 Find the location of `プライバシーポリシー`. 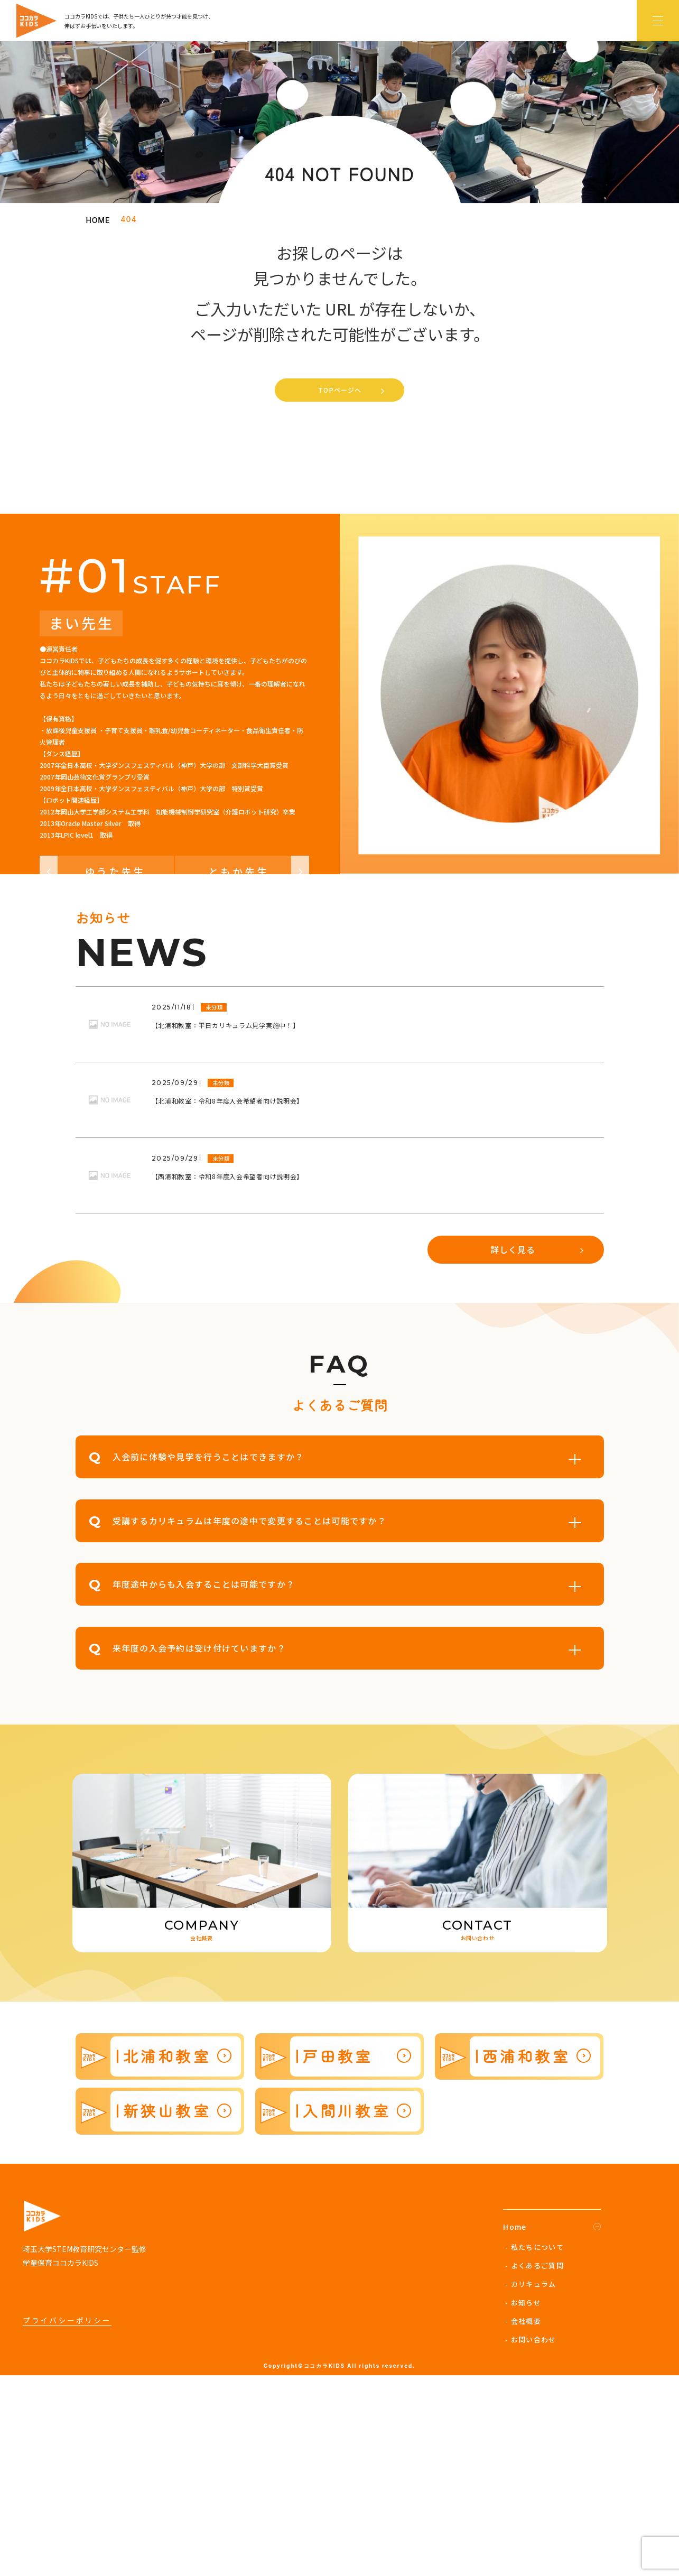

プライバシーポリシー is located at coordinates (67, 2521).